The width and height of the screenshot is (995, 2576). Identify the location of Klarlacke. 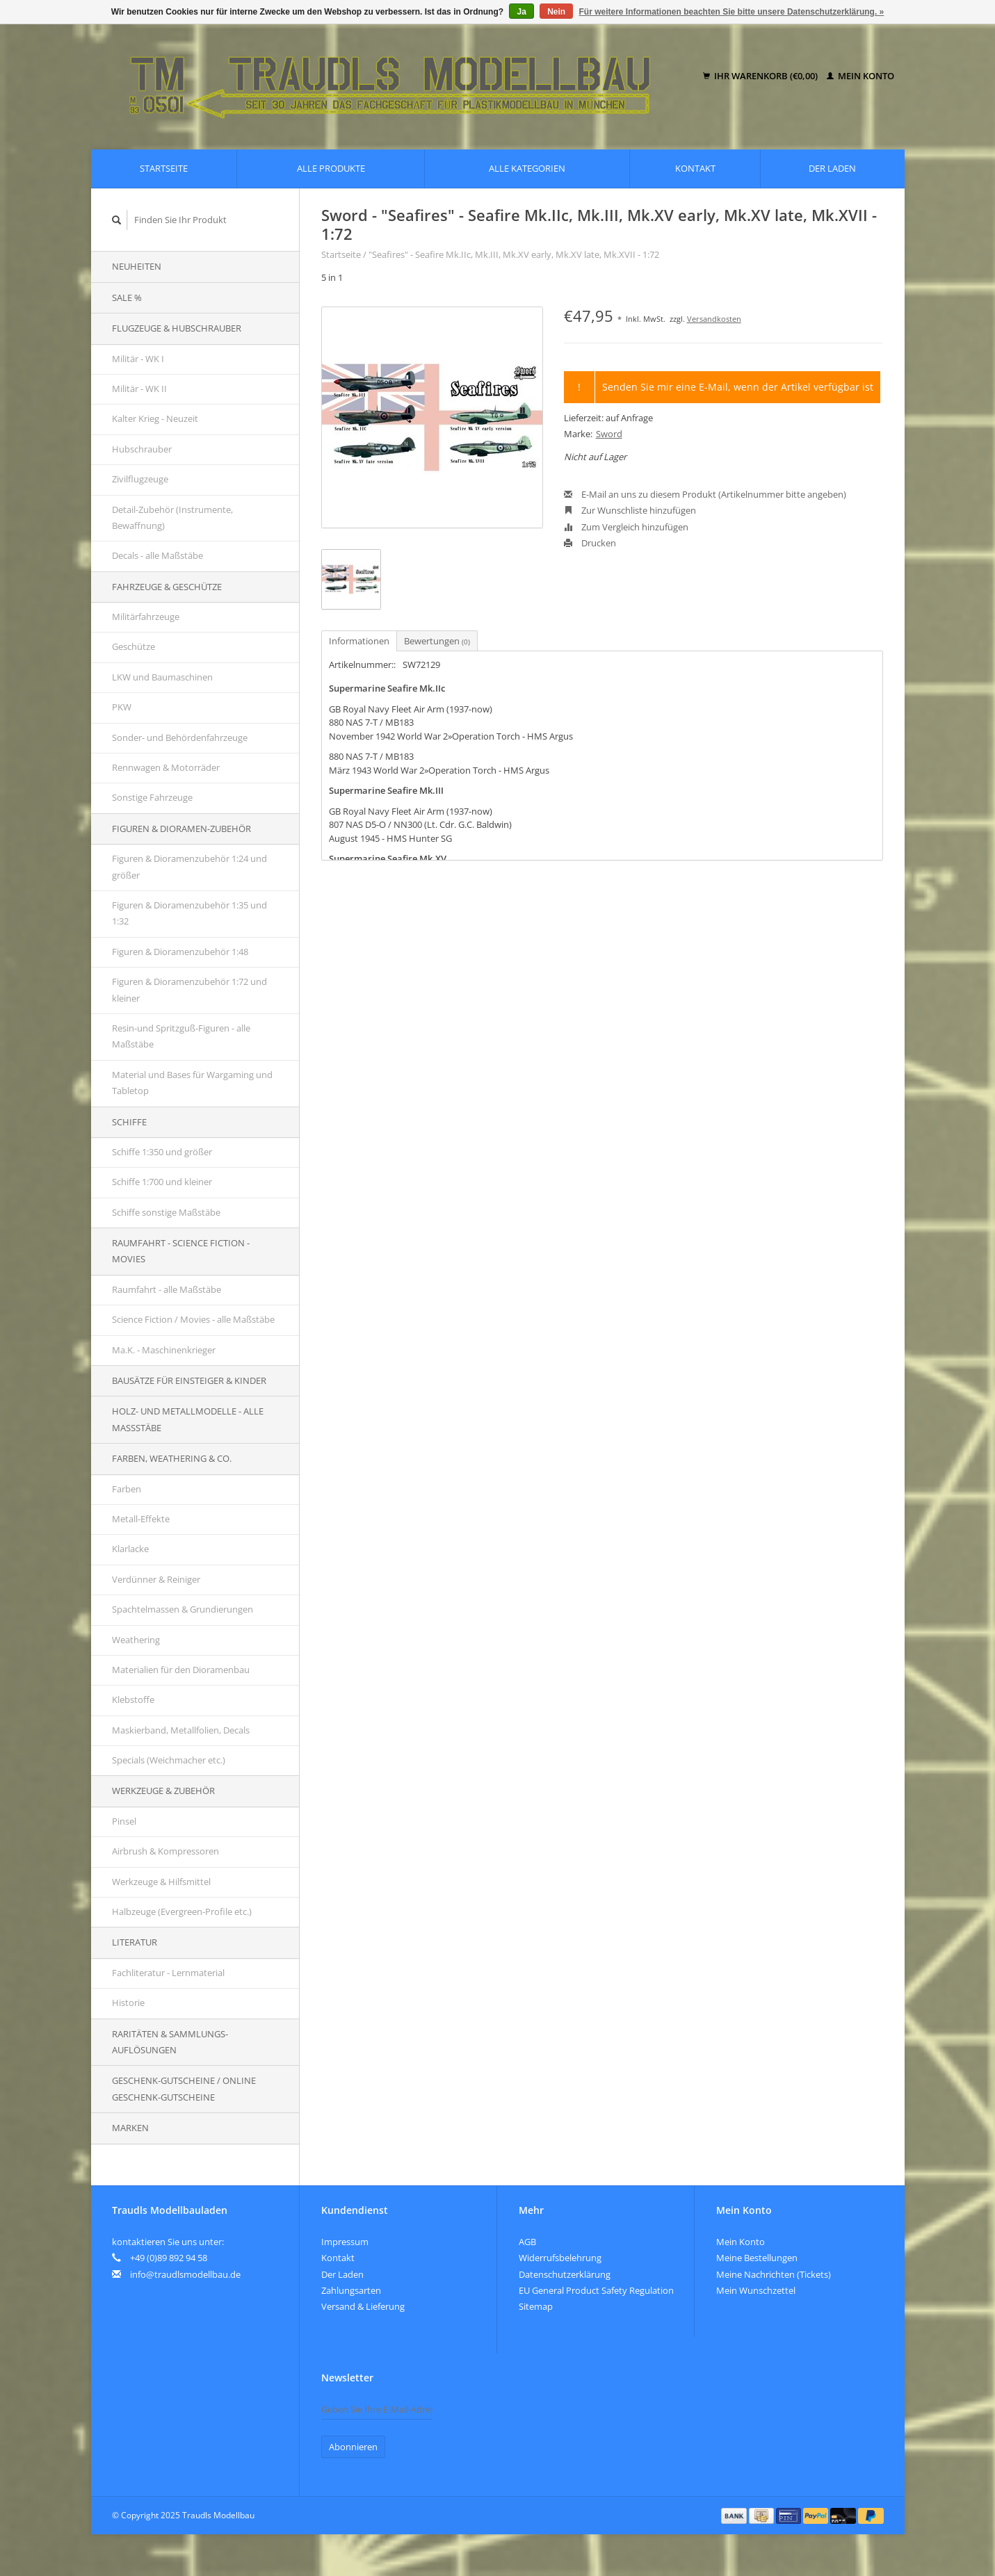
(130, 1548).